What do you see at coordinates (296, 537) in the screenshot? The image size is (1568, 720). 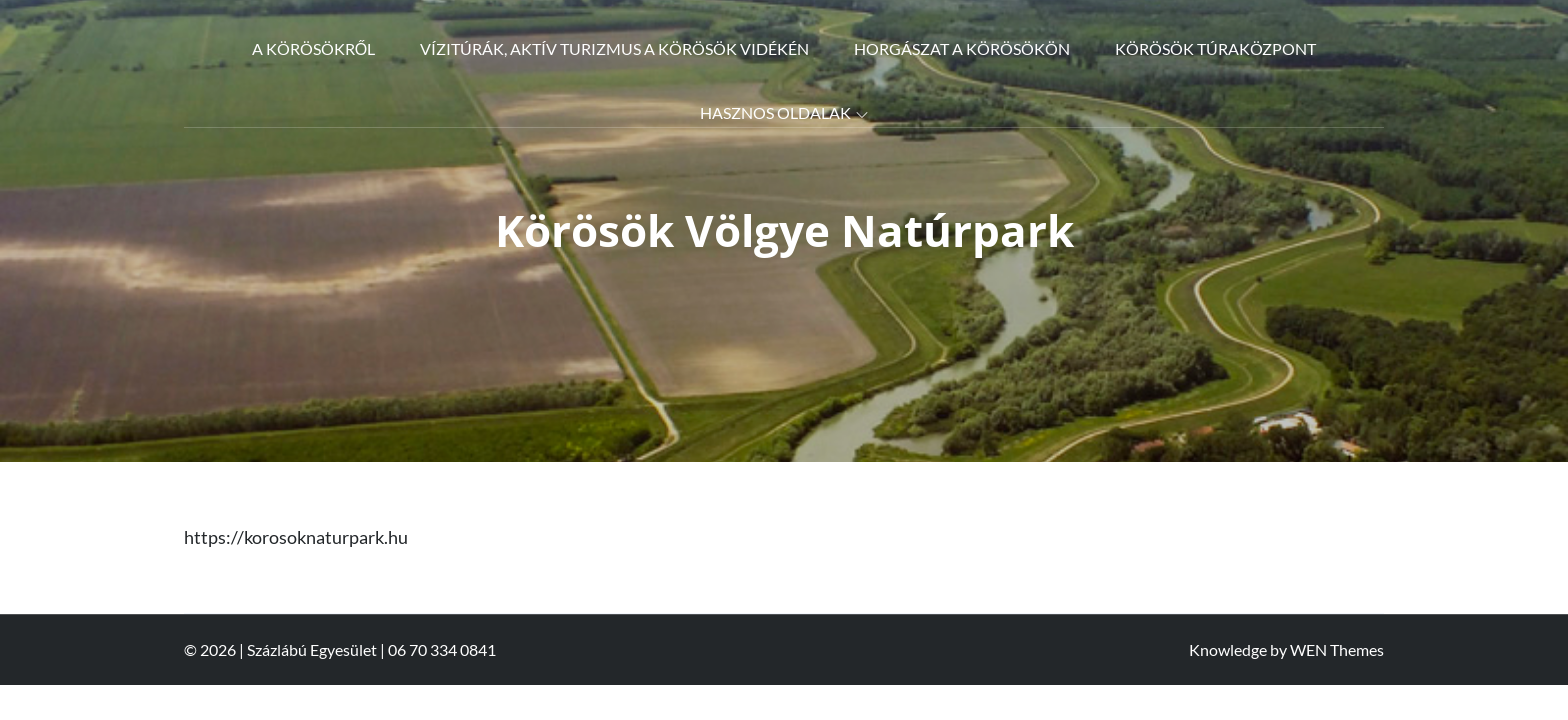 I see `https://korosoknaturpark.hu` at bounding box center [296, 537].